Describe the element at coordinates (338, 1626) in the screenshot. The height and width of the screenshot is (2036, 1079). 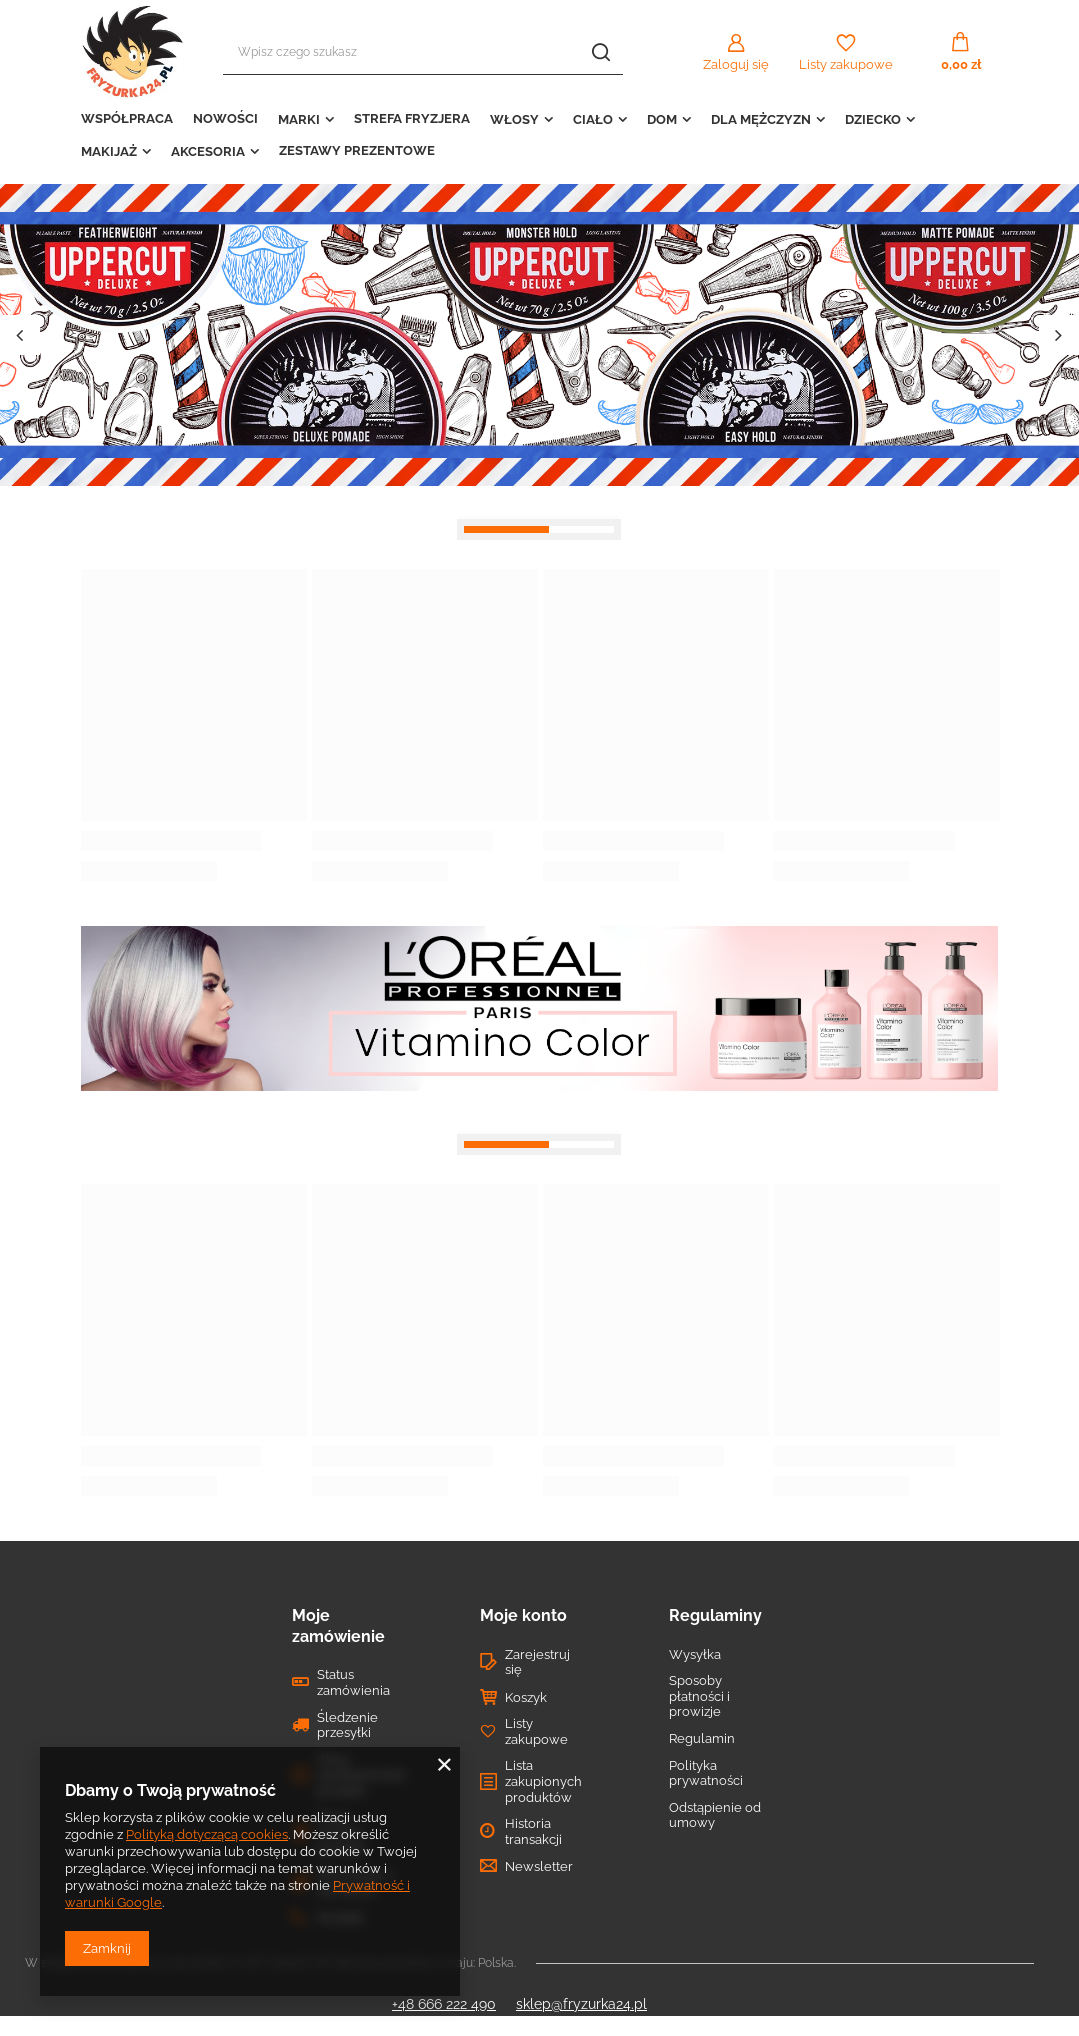
I see `Moje zamówienie` at that location.